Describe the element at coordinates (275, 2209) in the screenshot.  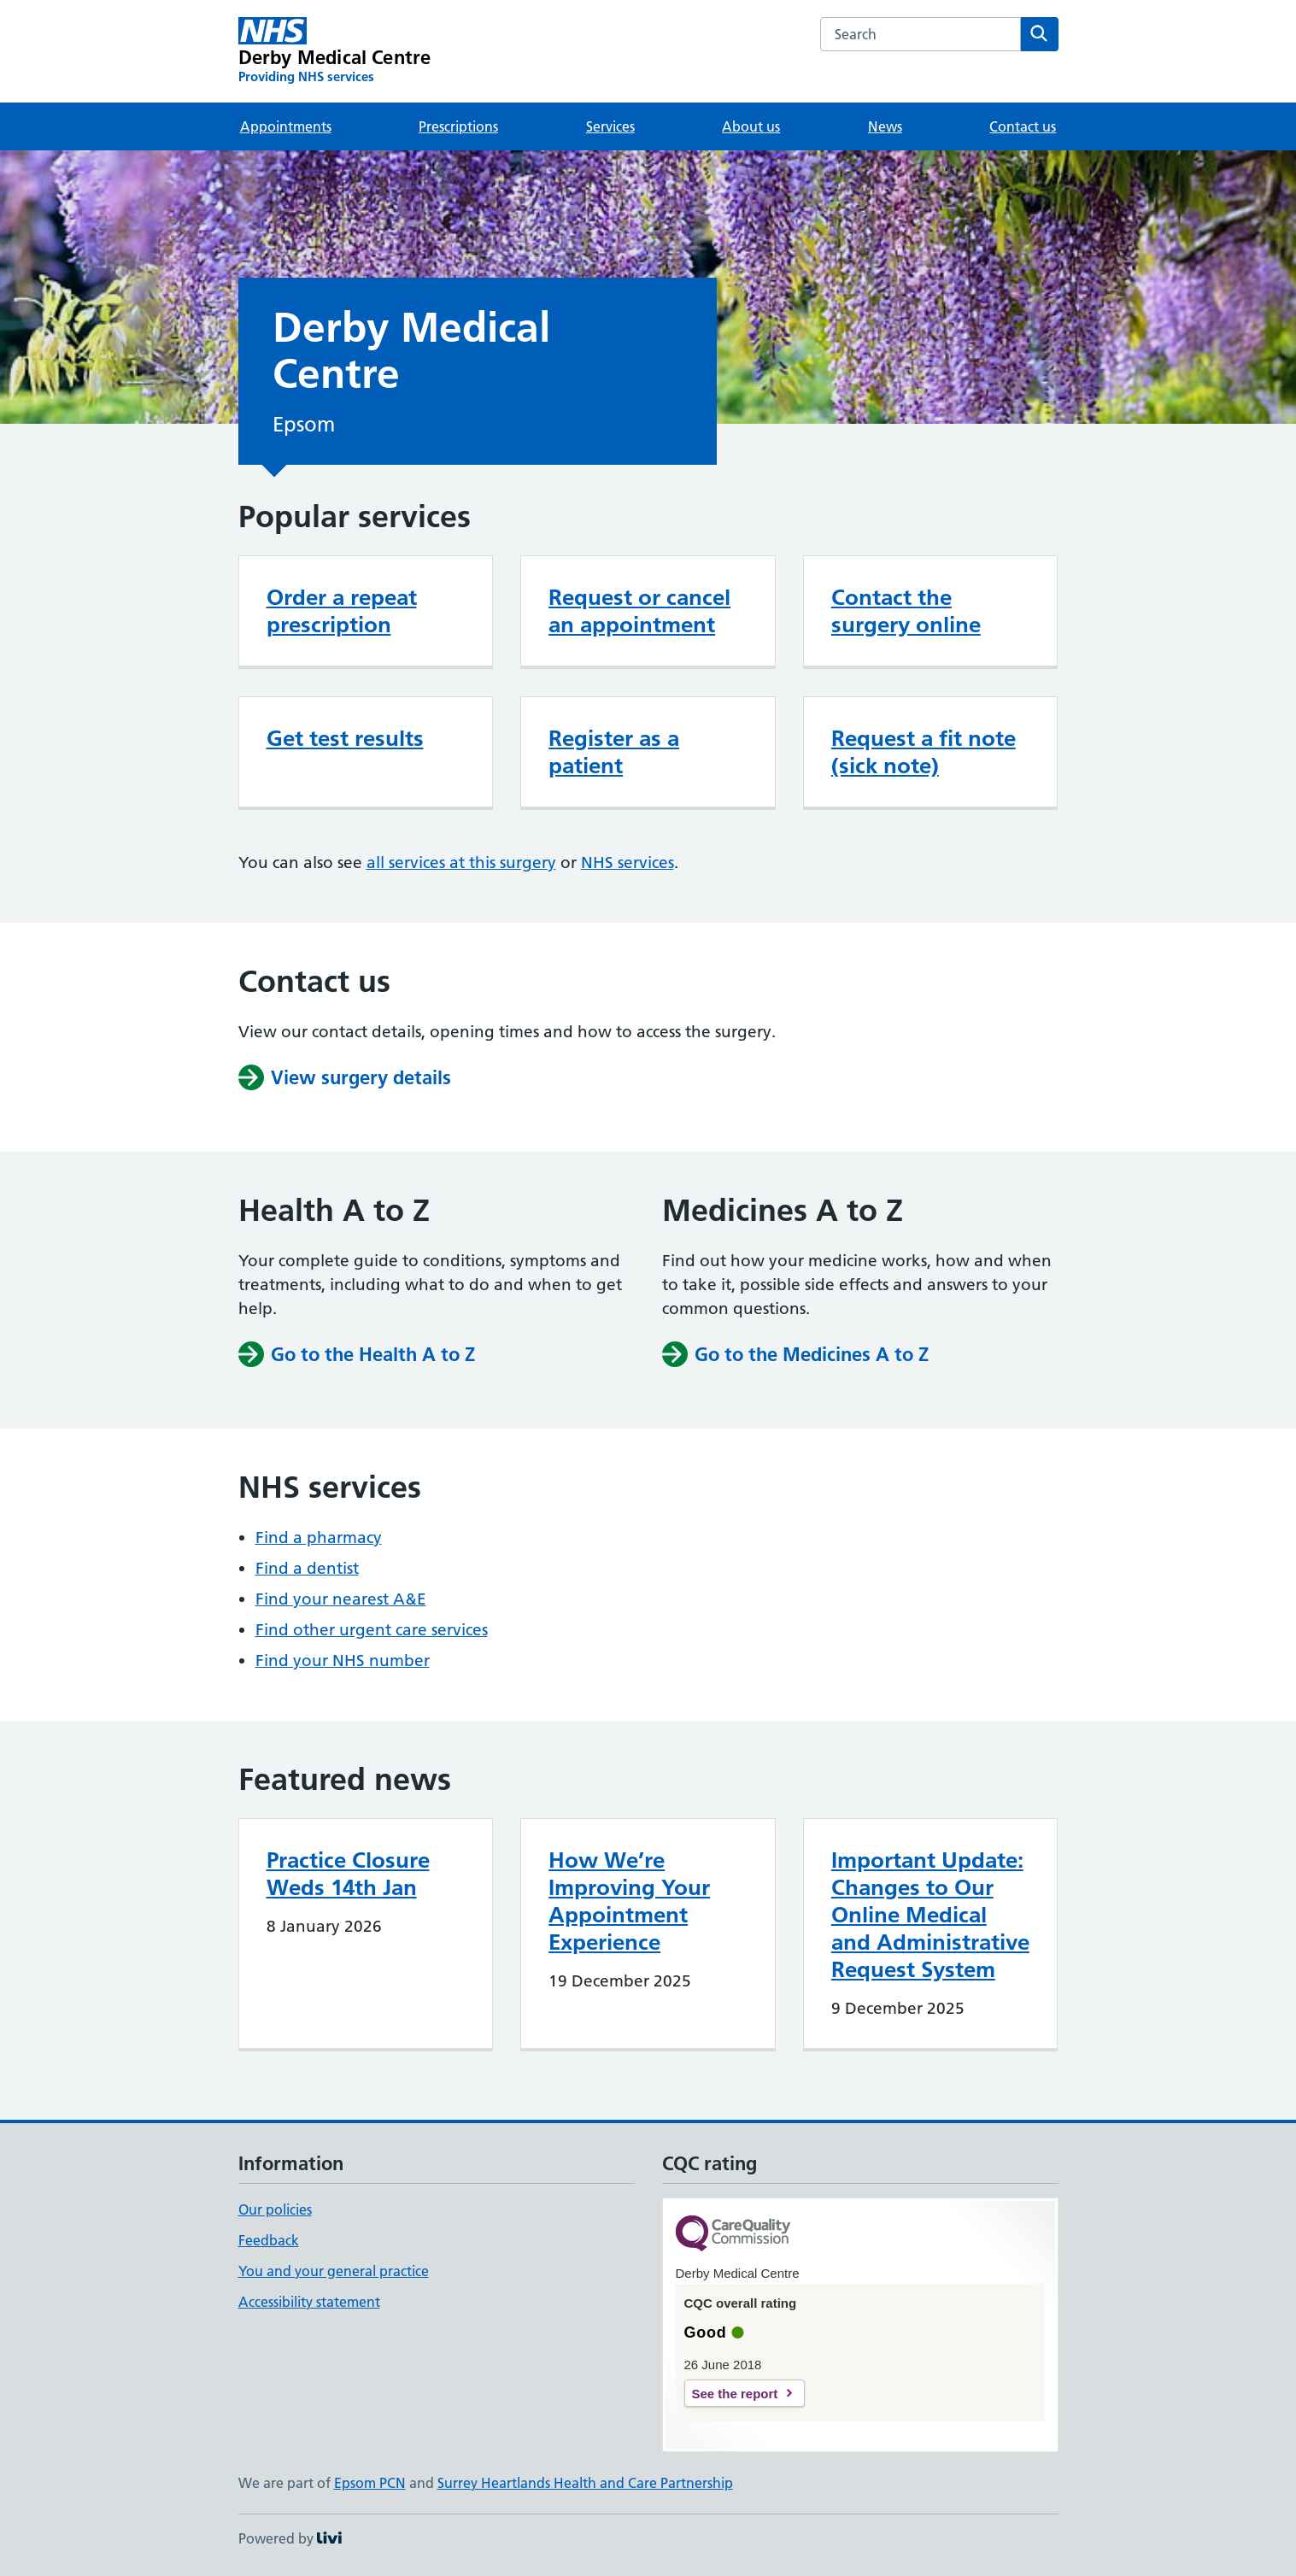
I see `Our policies` at that location.